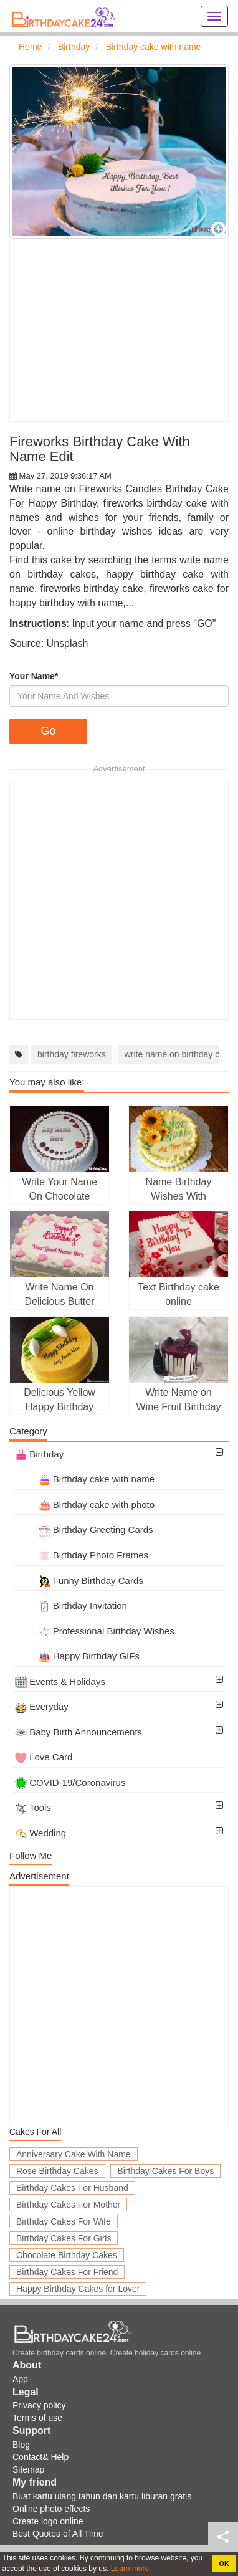 The height and width of the screenshot is (2576, 238). I want to click on Happy Birthday GIFs, so click(77, 1656).